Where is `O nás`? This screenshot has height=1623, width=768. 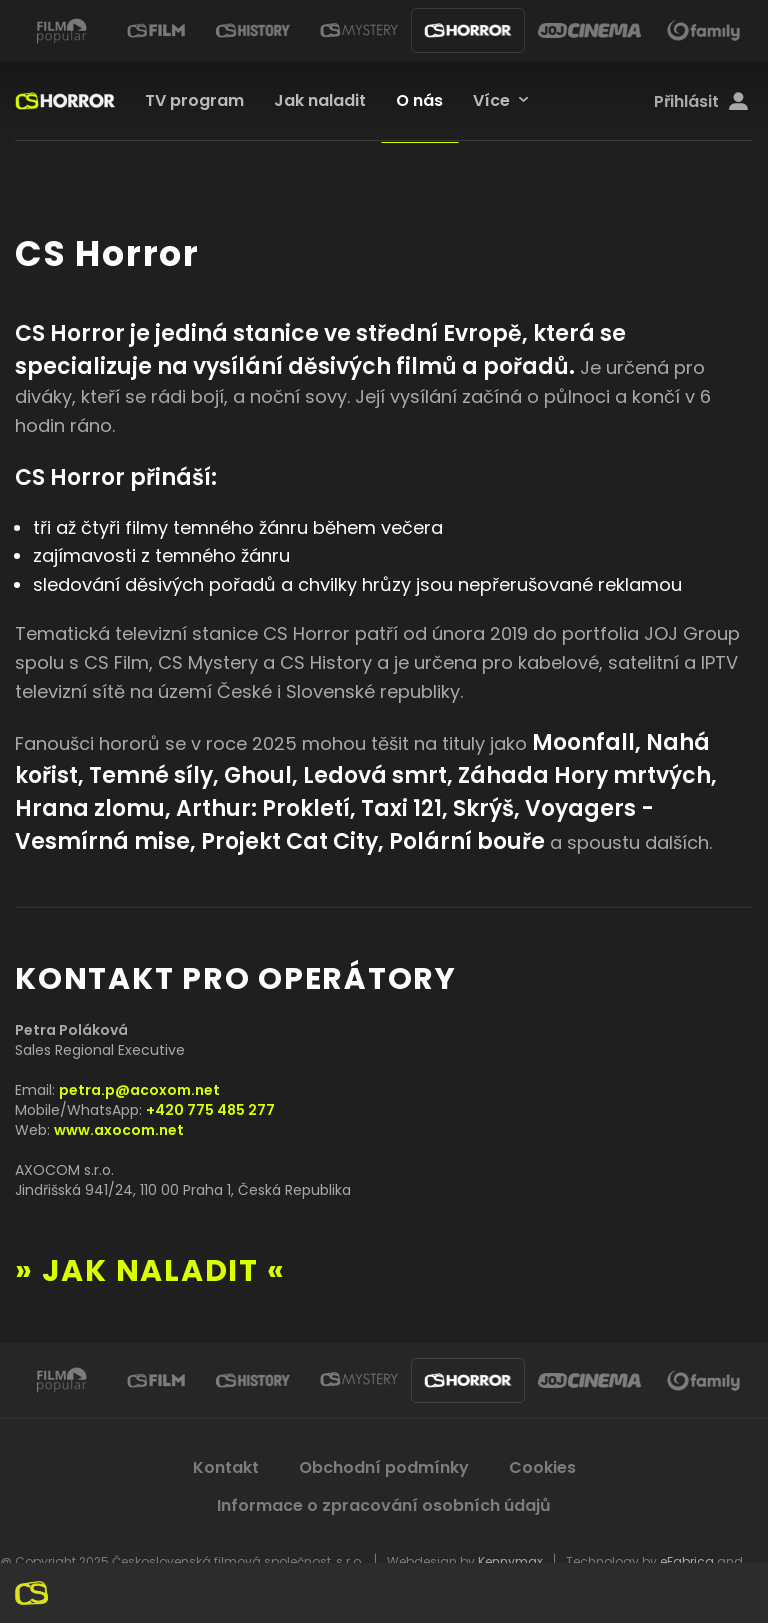
O nás is located at coordinates (419, 100).